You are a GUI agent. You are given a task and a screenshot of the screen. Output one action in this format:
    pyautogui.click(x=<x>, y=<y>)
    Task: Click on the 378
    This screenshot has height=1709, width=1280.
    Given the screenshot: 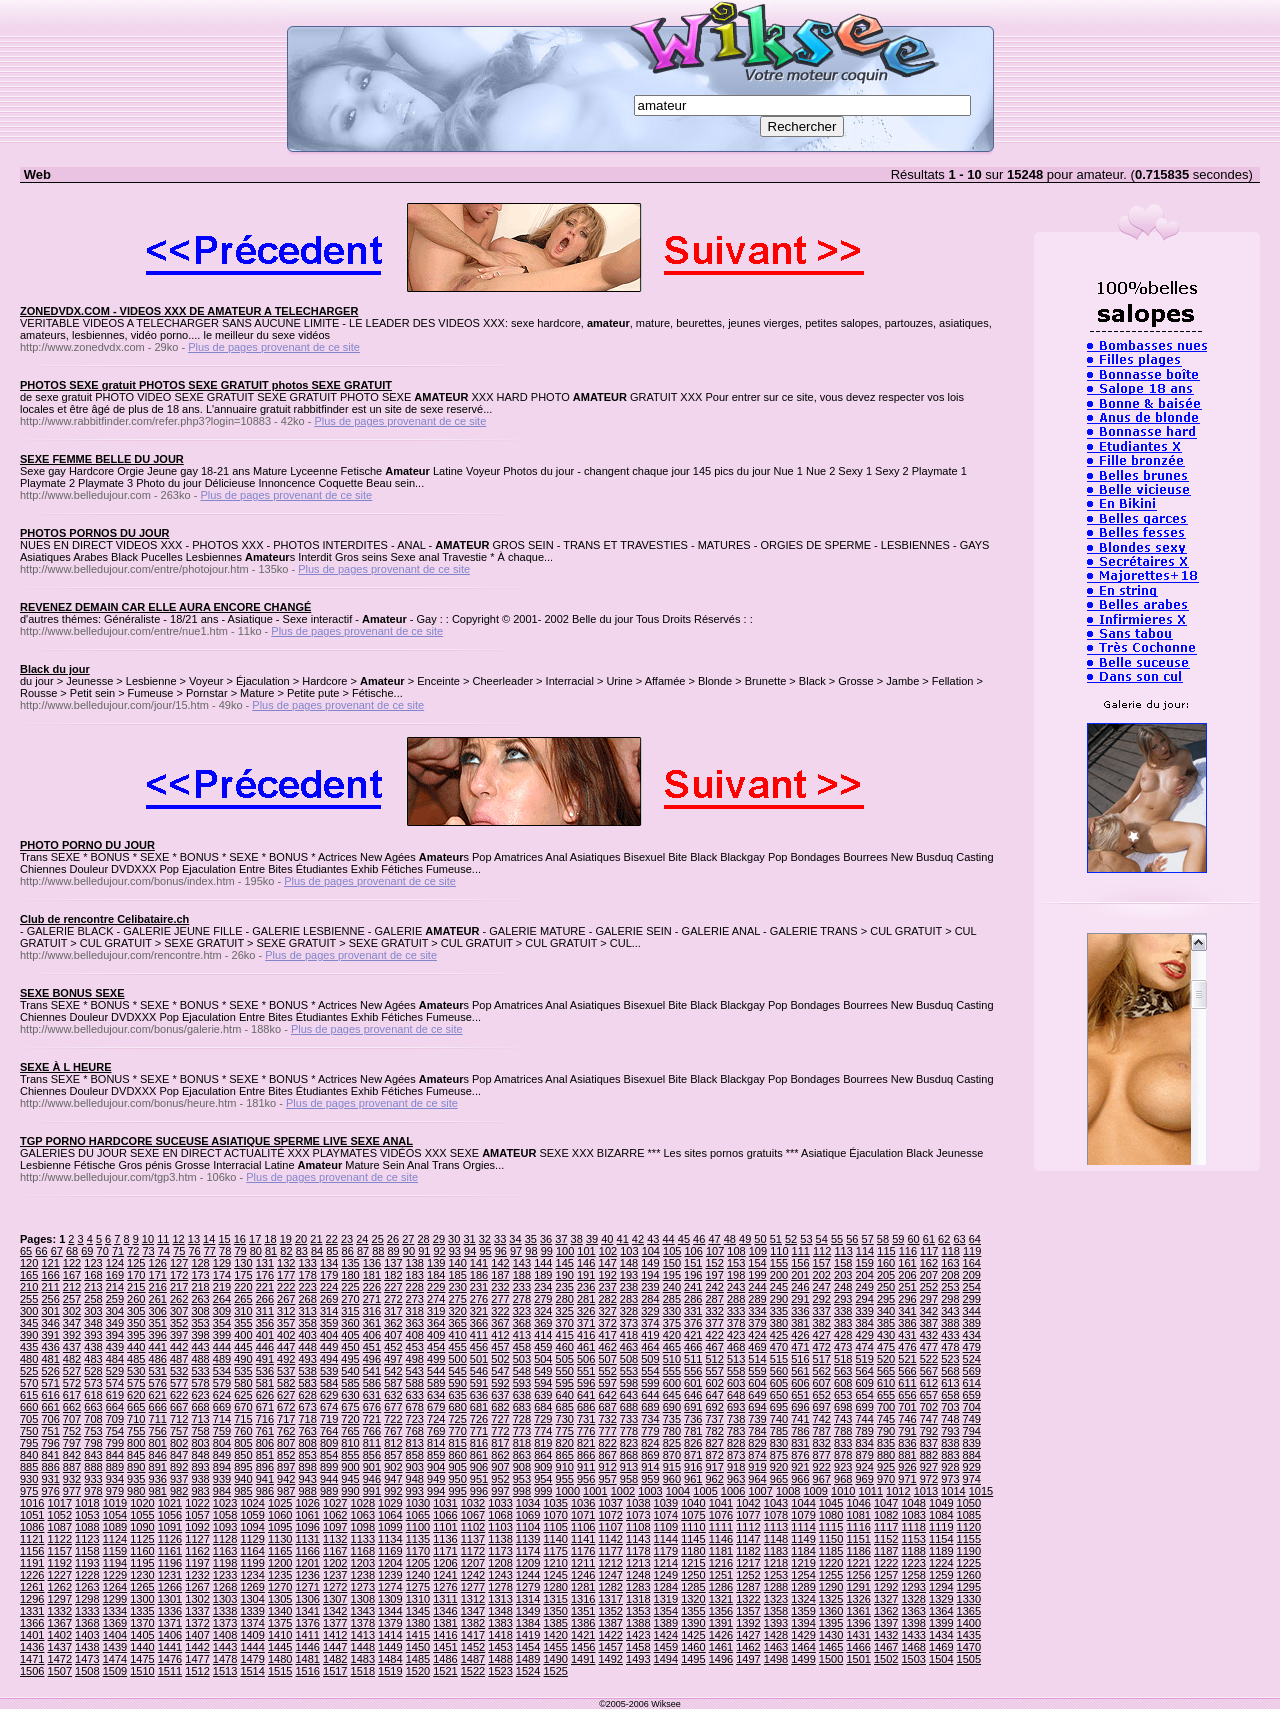 What is the action you would take?
    pyautogui.click(x=736, y=1323)
    